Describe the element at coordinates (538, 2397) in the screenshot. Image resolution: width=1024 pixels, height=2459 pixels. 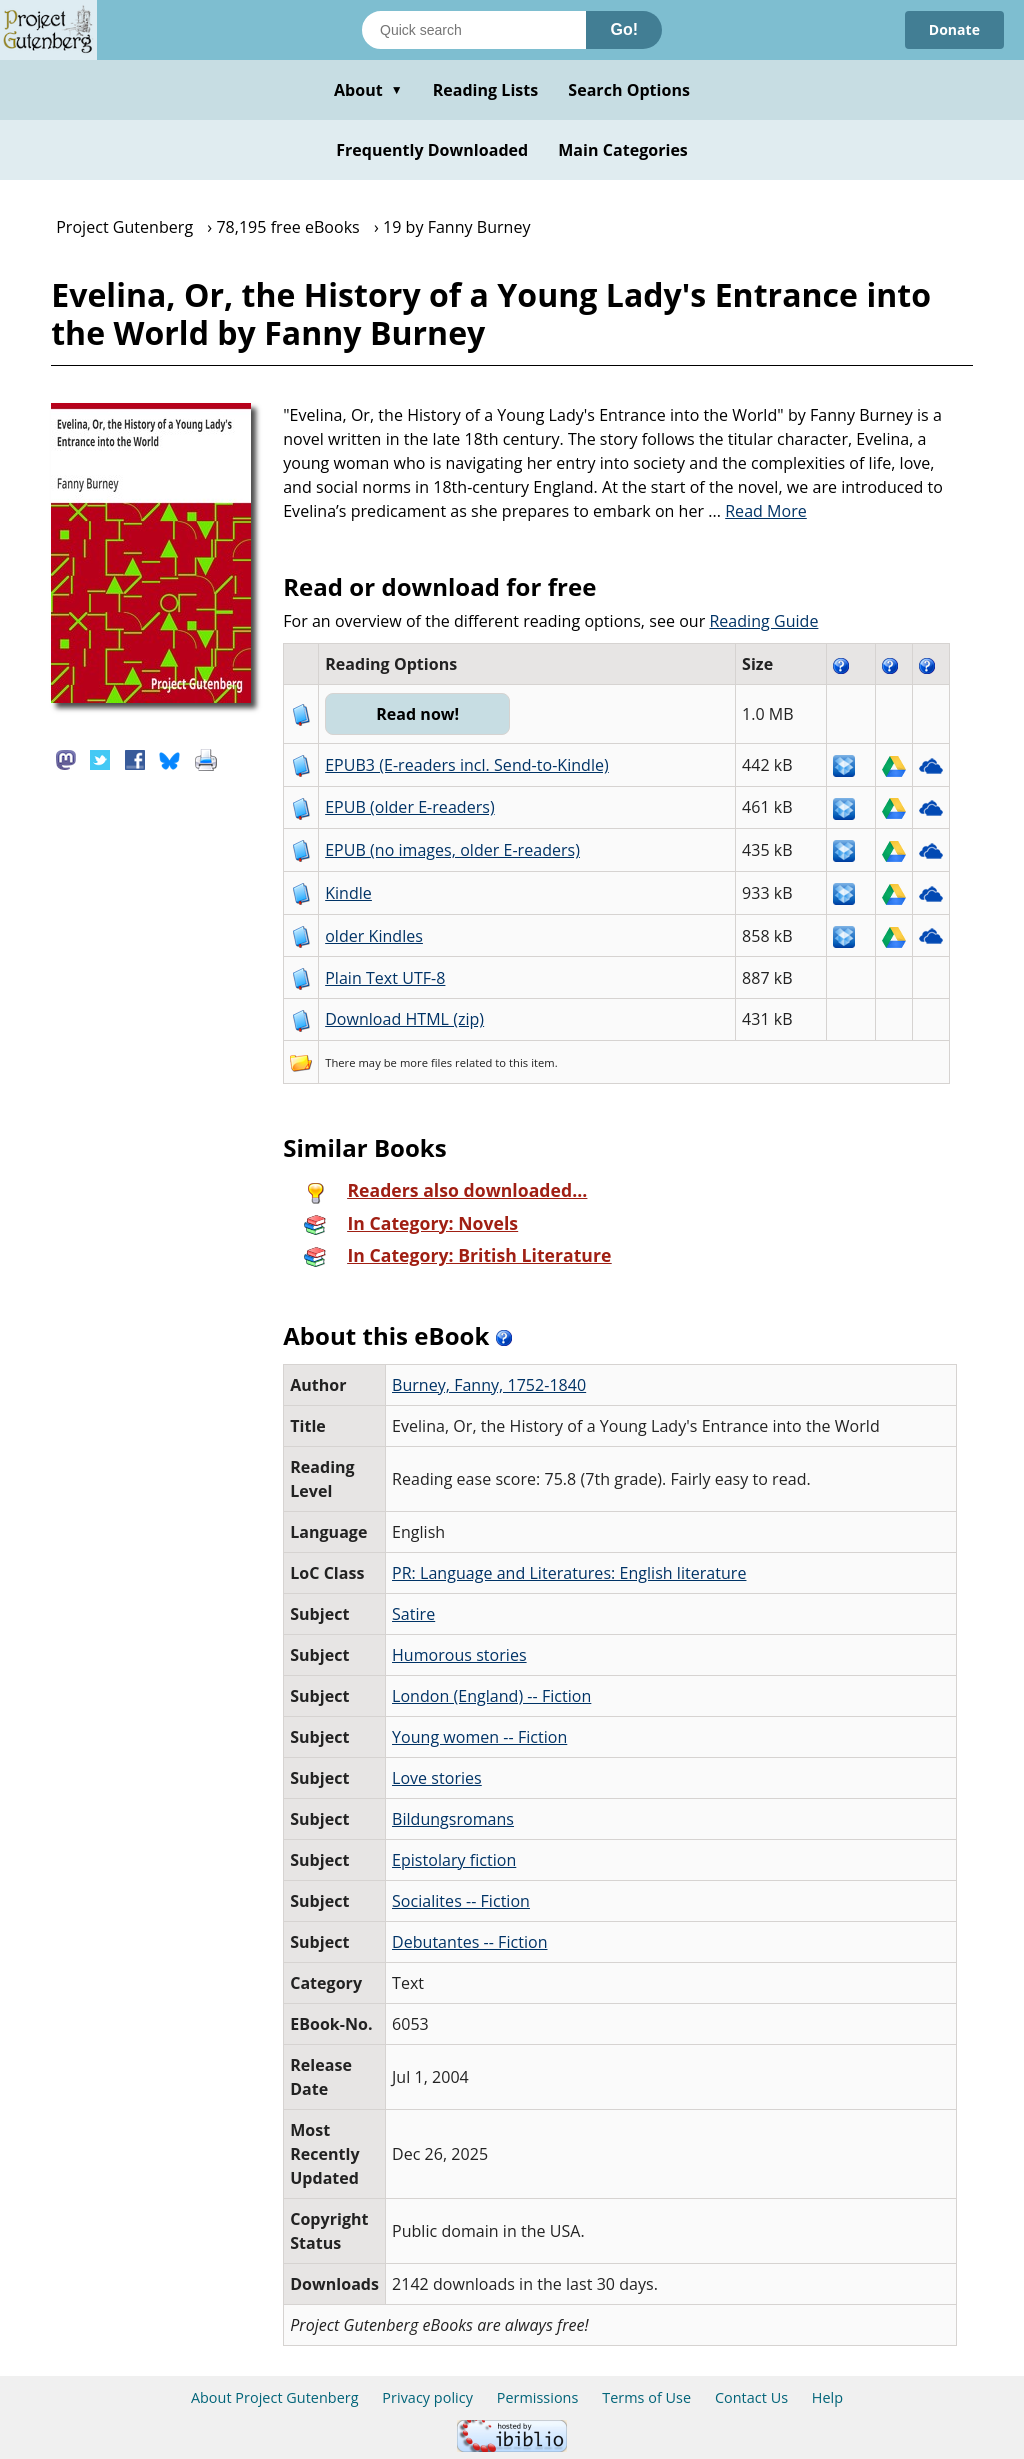
I see `Permissions` at that location.